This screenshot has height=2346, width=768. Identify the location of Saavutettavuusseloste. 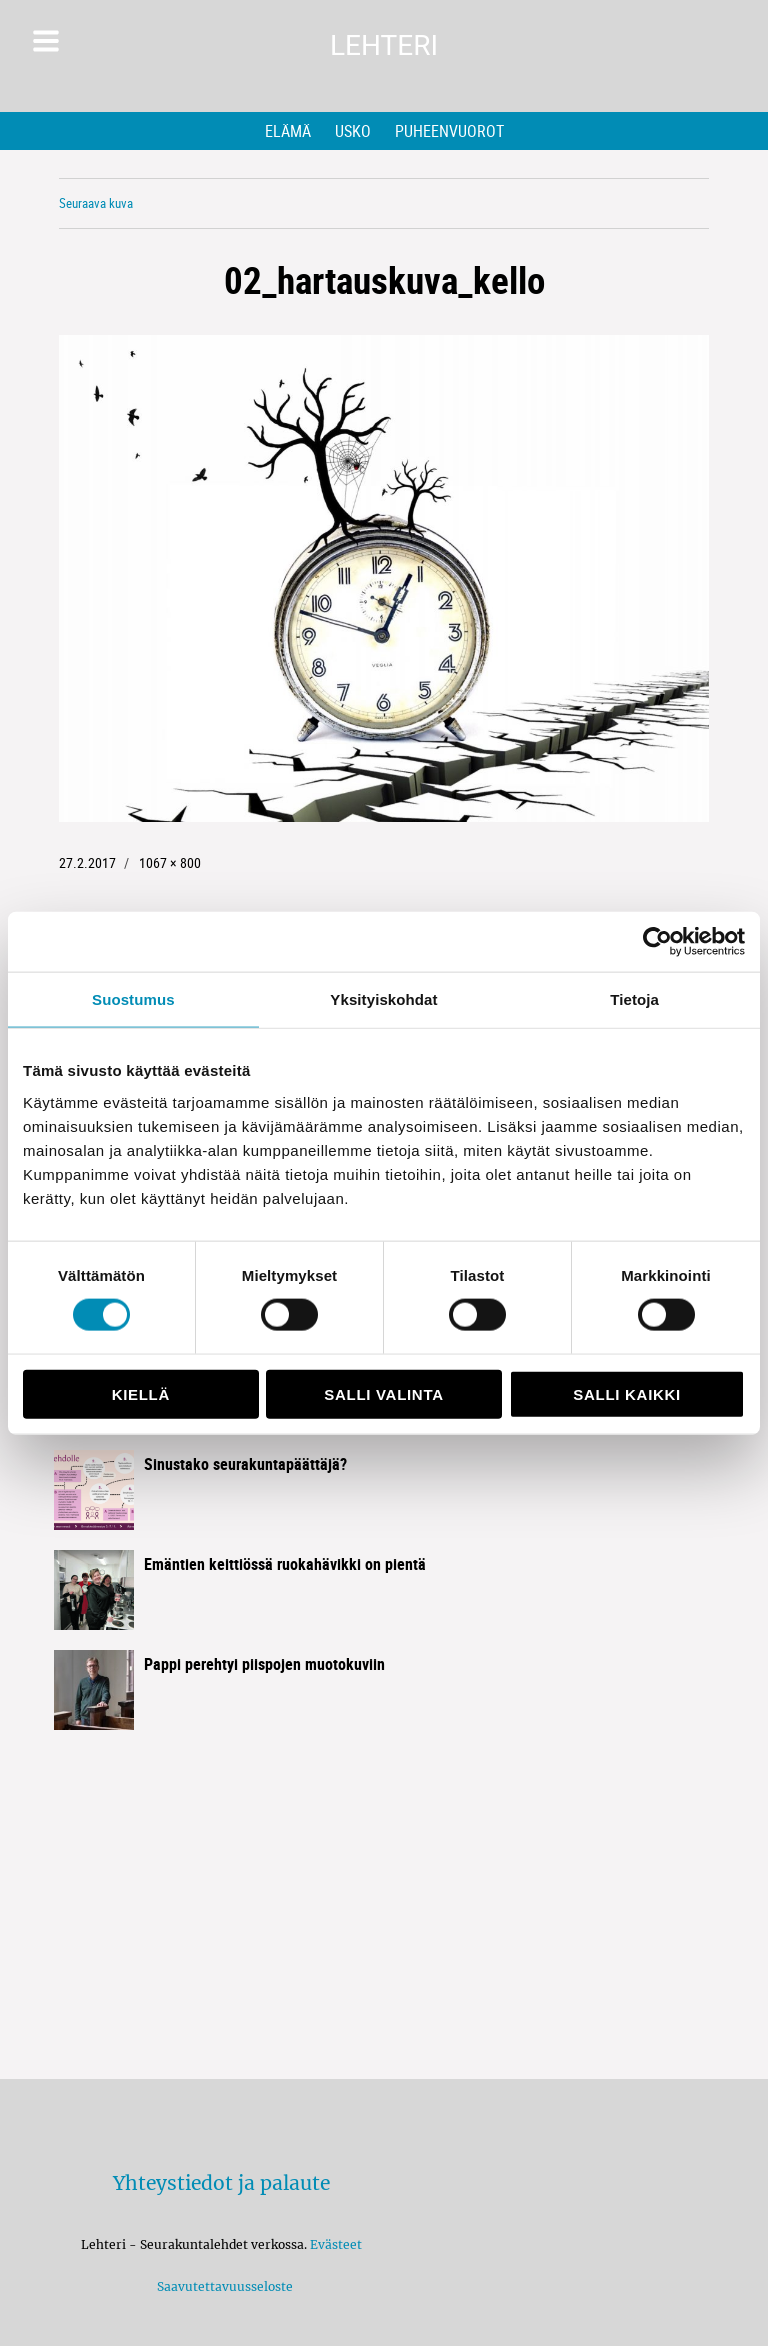
(222, 2286).